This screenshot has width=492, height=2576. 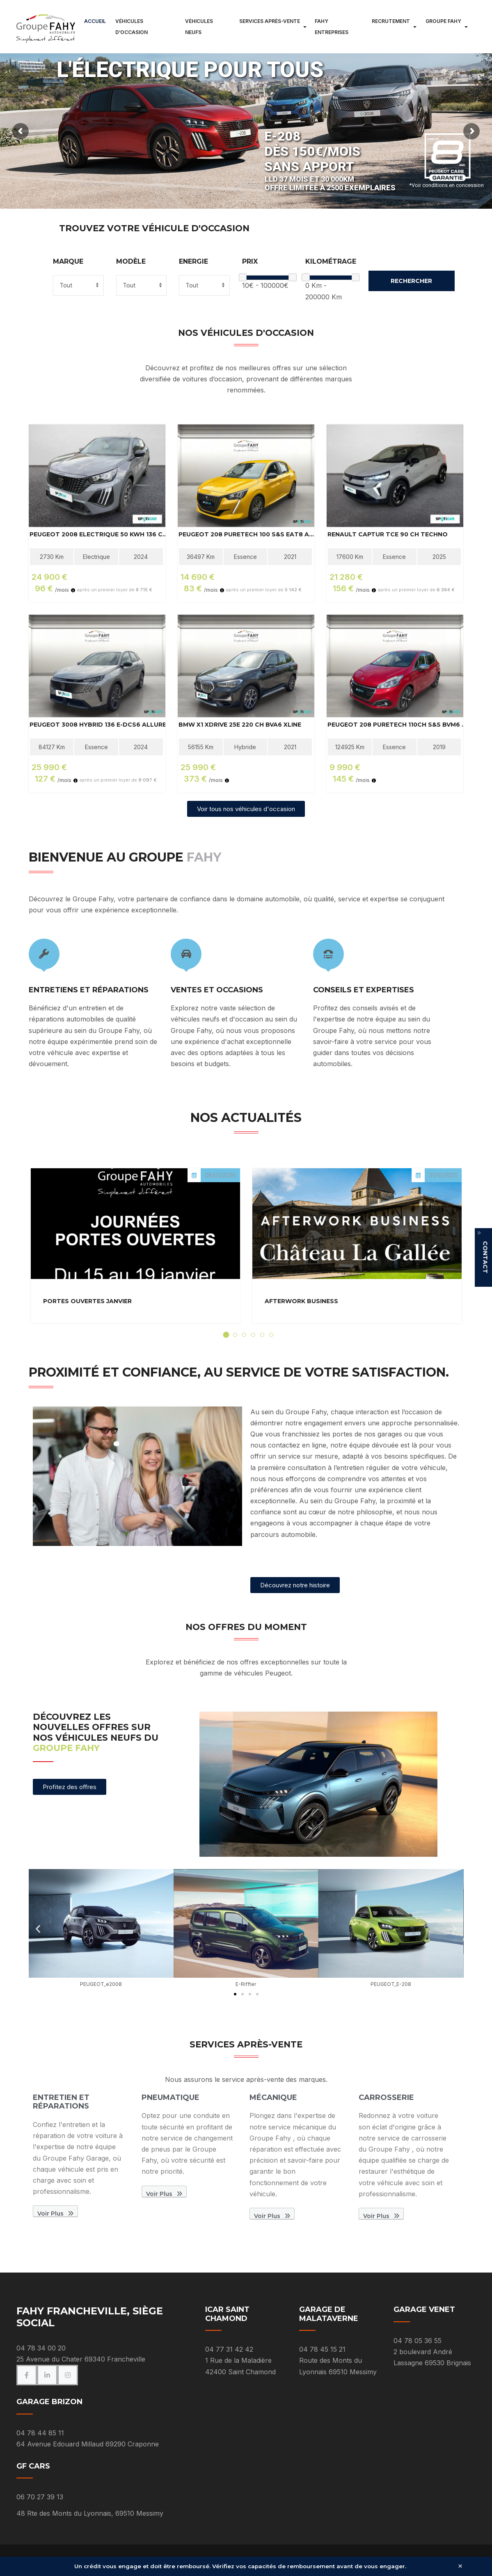 I want to click on Prix, so click(x=250, y=261).